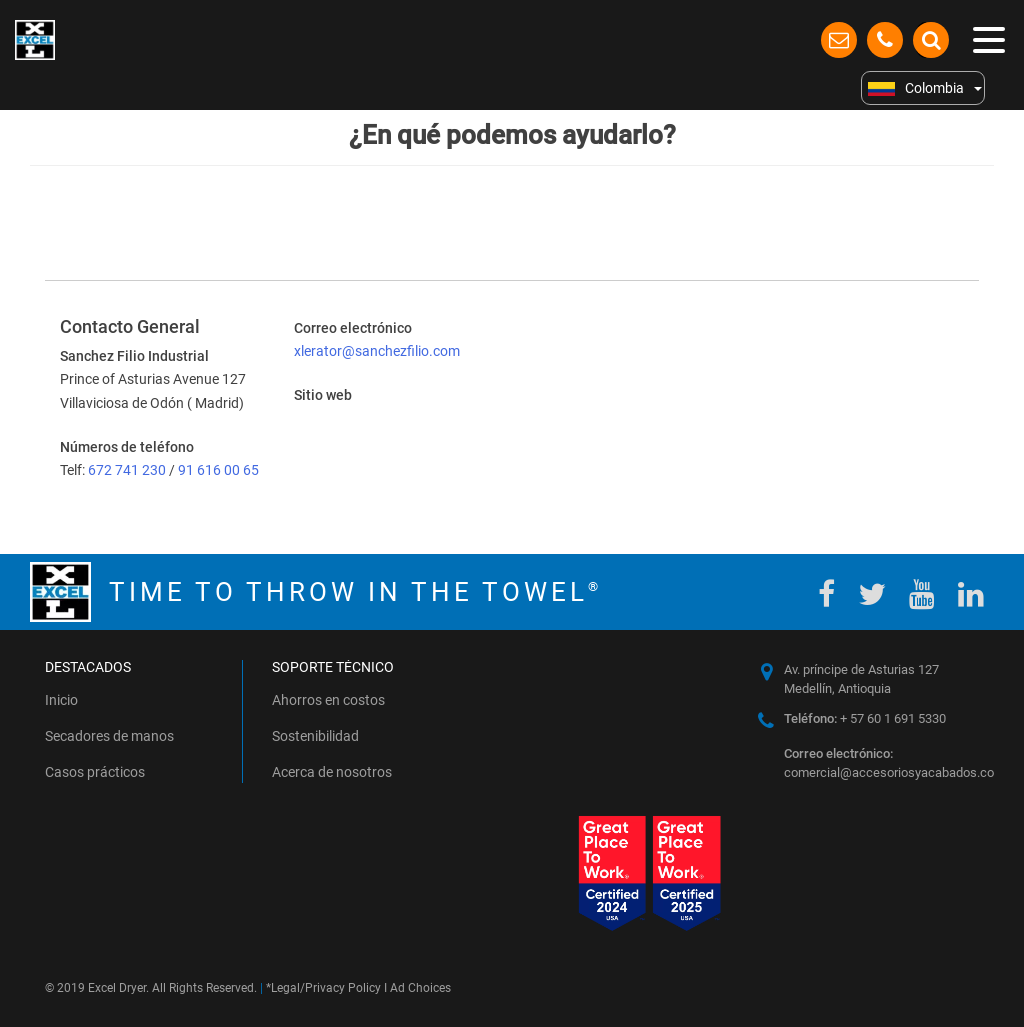 This screenshot has height=1027, width=1024. I want to click on Ahorros en costos, so click(328, 700).